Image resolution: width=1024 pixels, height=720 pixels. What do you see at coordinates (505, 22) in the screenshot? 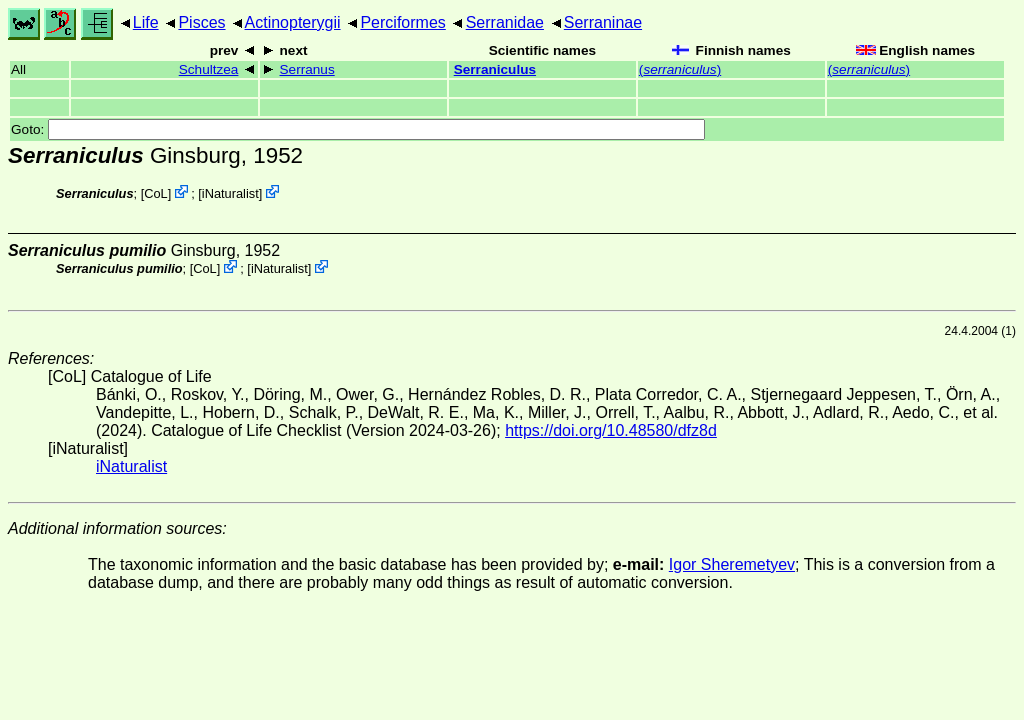
I see `Serranidae` at bounding box center [505, 22].